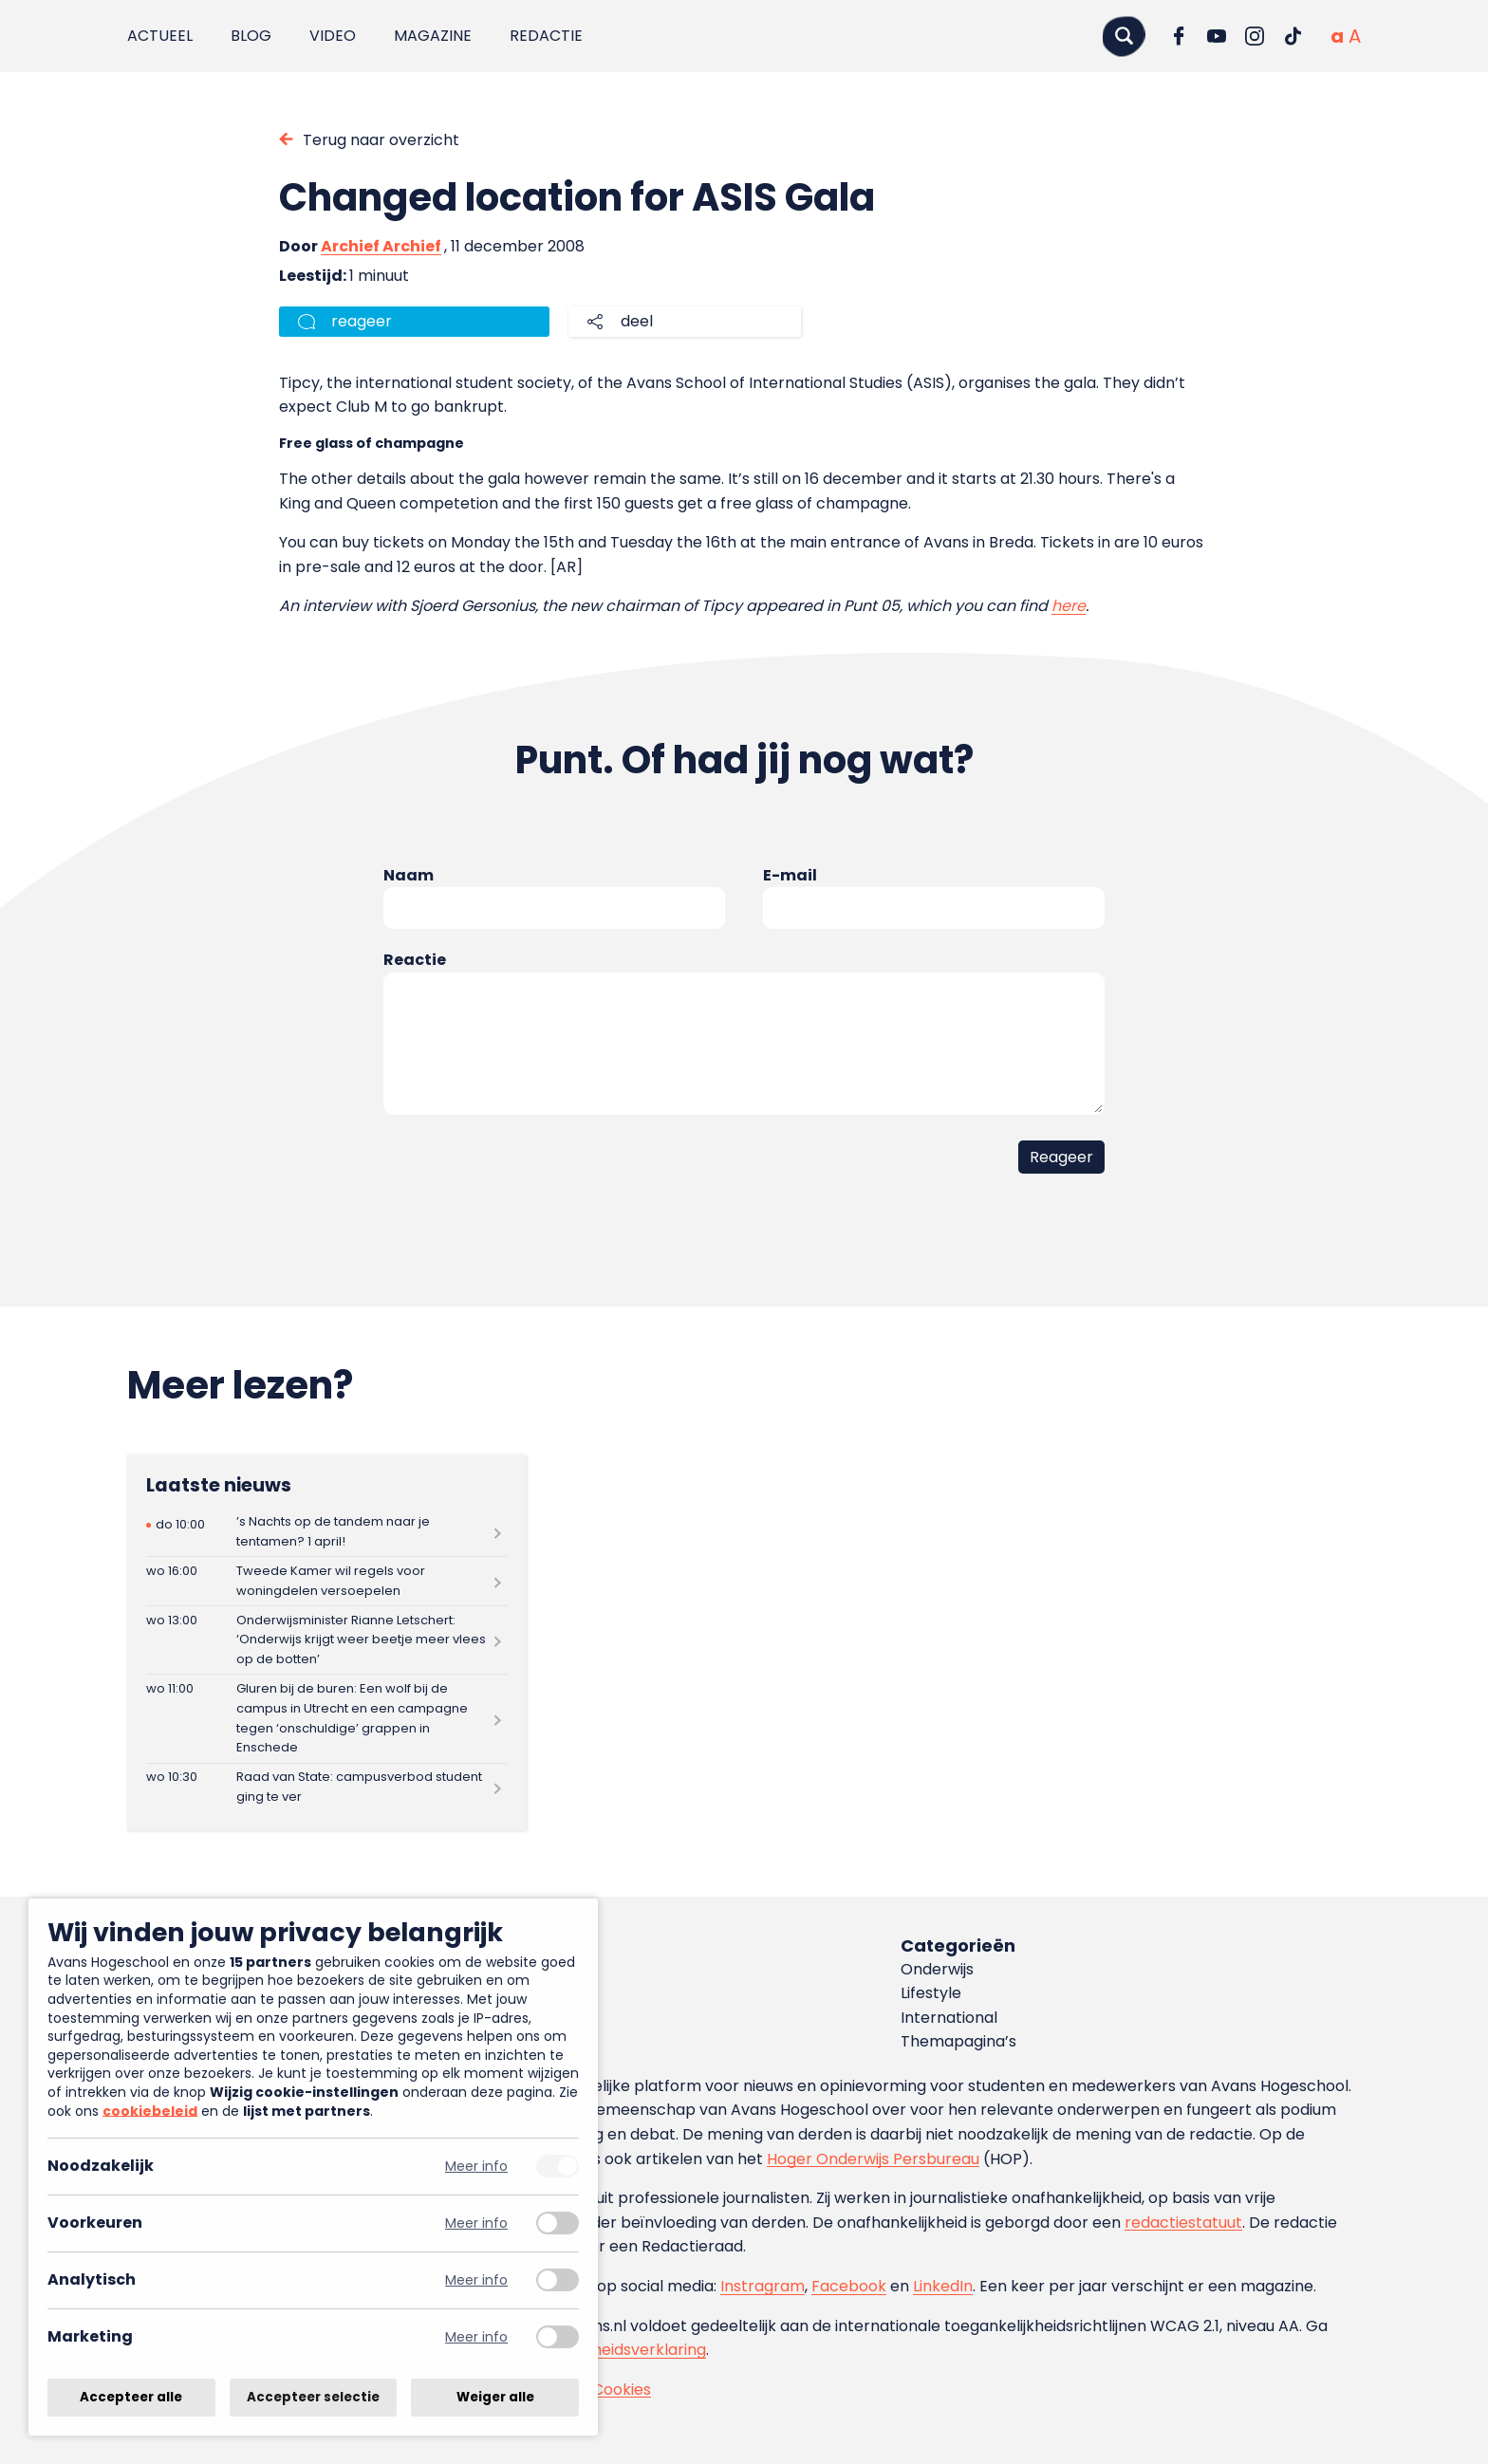 The image size is (1488, 2464). I want to click on Accepteer selectie, so click(313, 2397).